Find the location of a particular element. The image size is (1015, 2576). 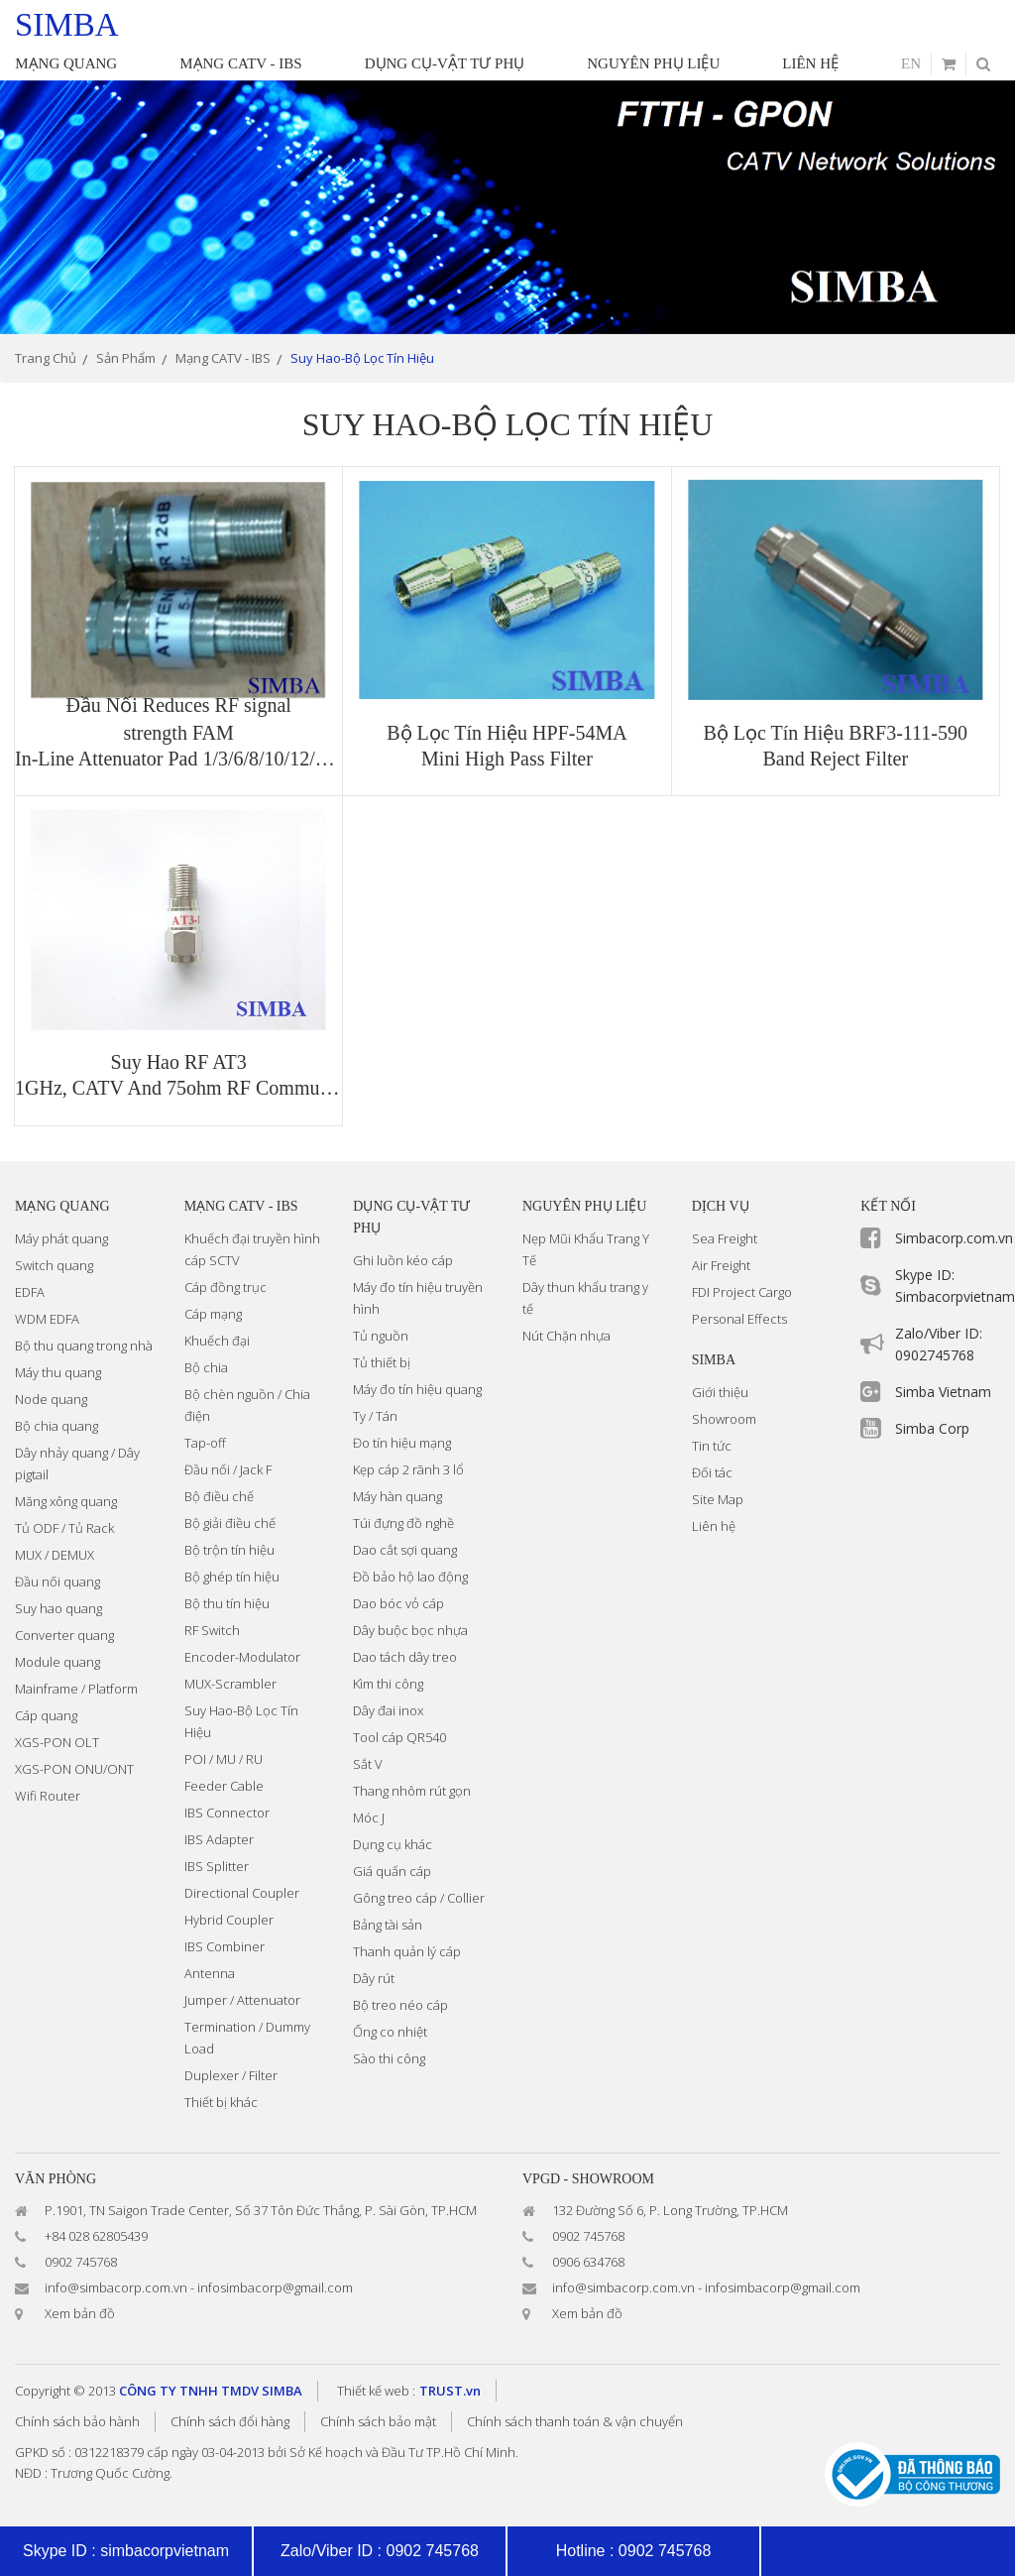

IBS Adapter is located at coordinates (219, 1839).